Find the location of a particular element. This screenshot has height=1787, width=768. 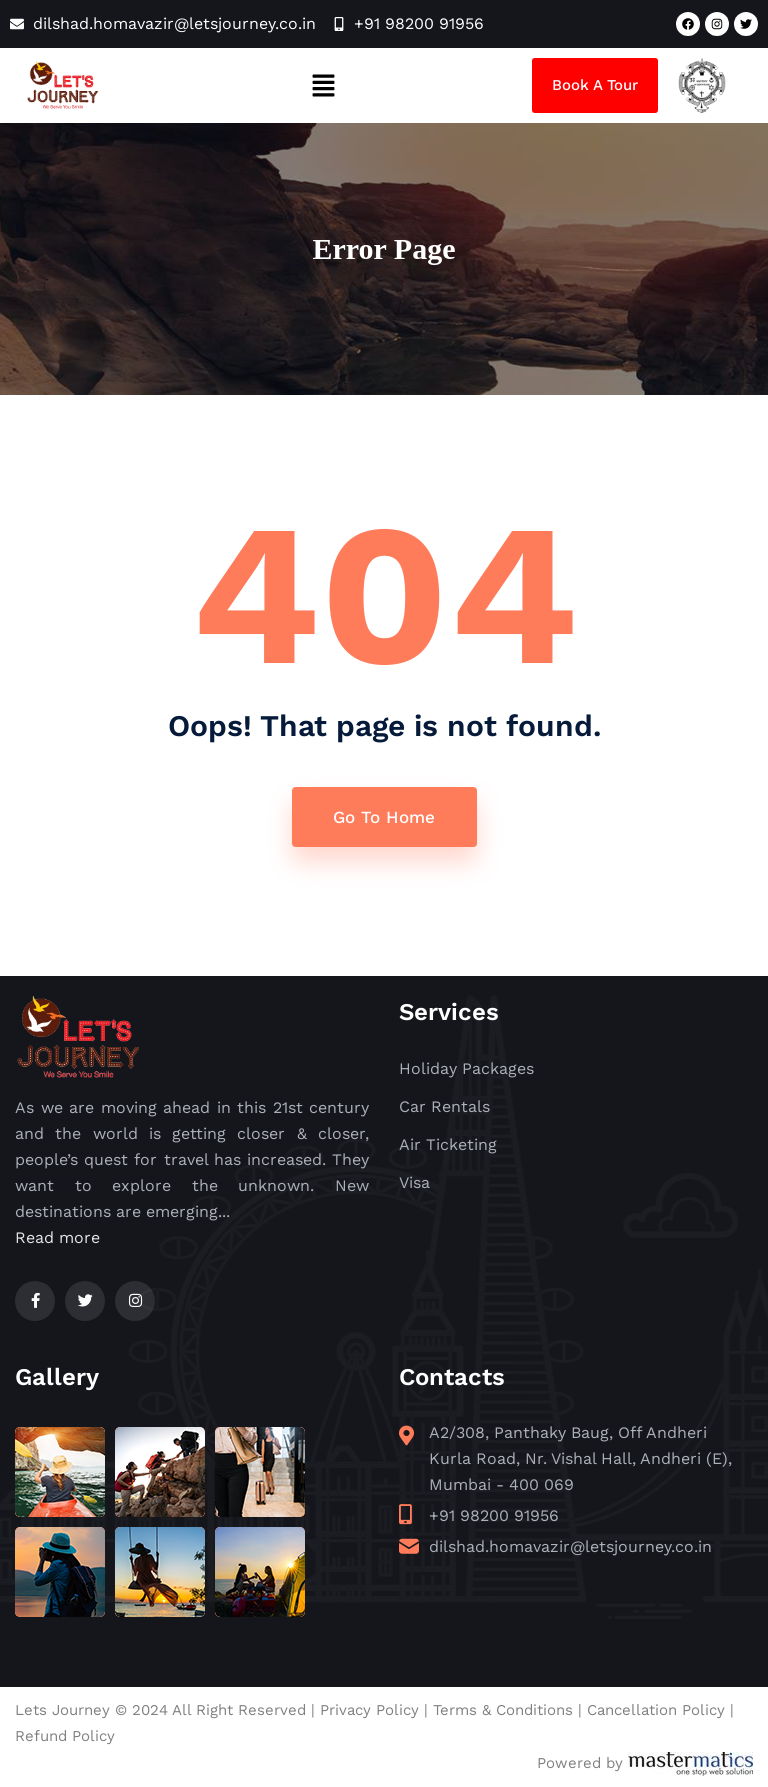

dilshad.homavazir@letsjourney.co.in is located at coordinates (570, 1546).